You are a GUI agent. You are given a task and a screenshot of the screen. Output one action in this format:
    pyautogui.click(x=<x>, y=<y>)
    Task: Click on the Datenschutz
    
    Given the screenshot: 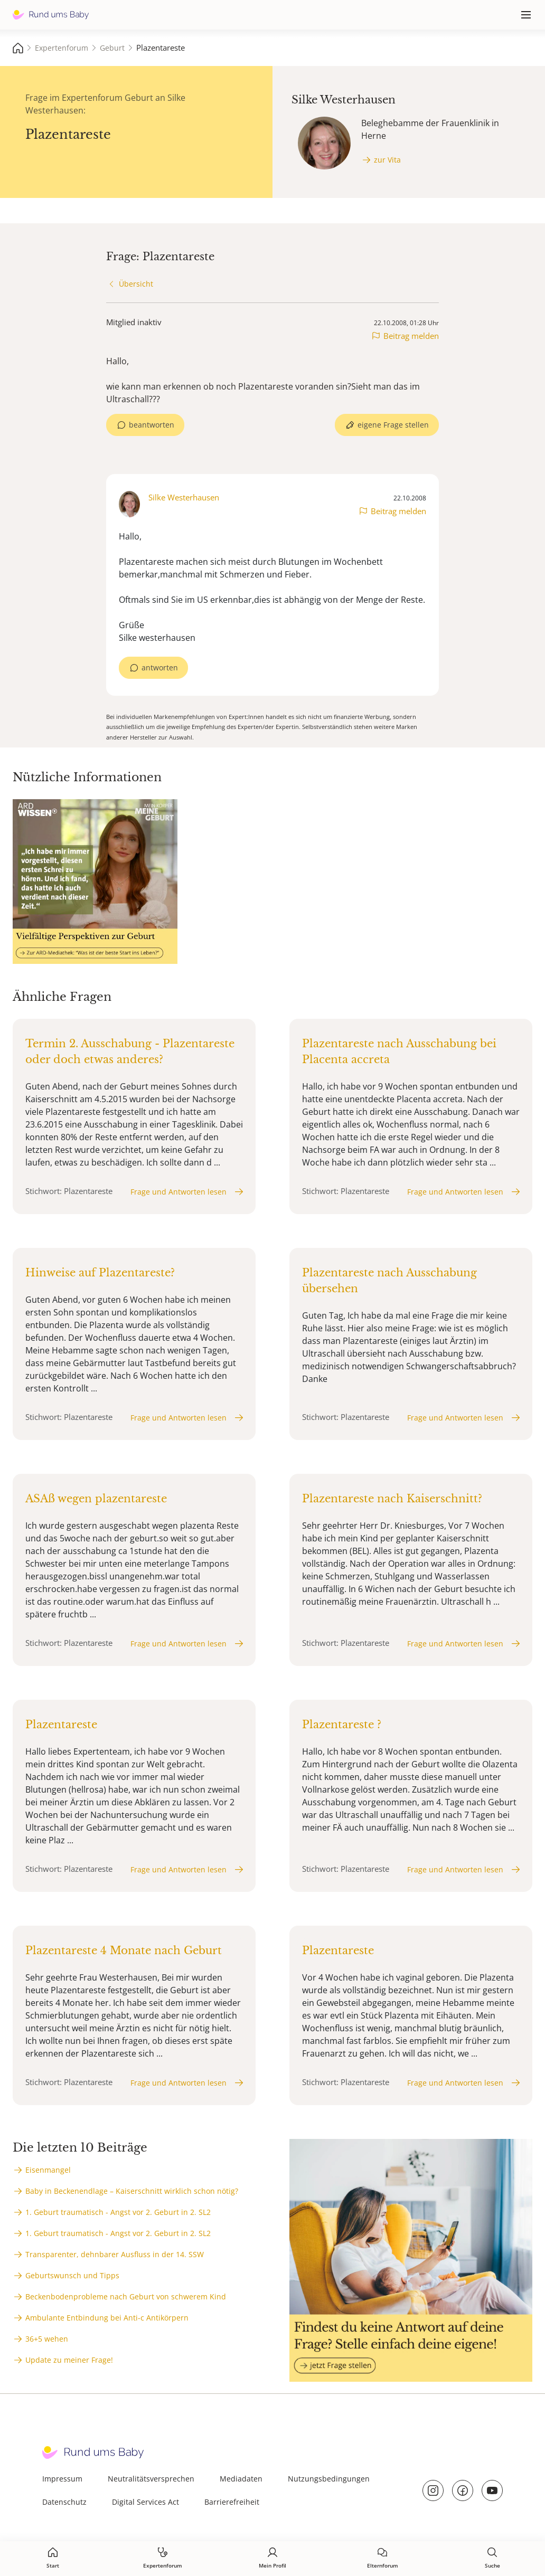 What is the action you would take?
    pyautogui.click(x=64, y=2502)
    